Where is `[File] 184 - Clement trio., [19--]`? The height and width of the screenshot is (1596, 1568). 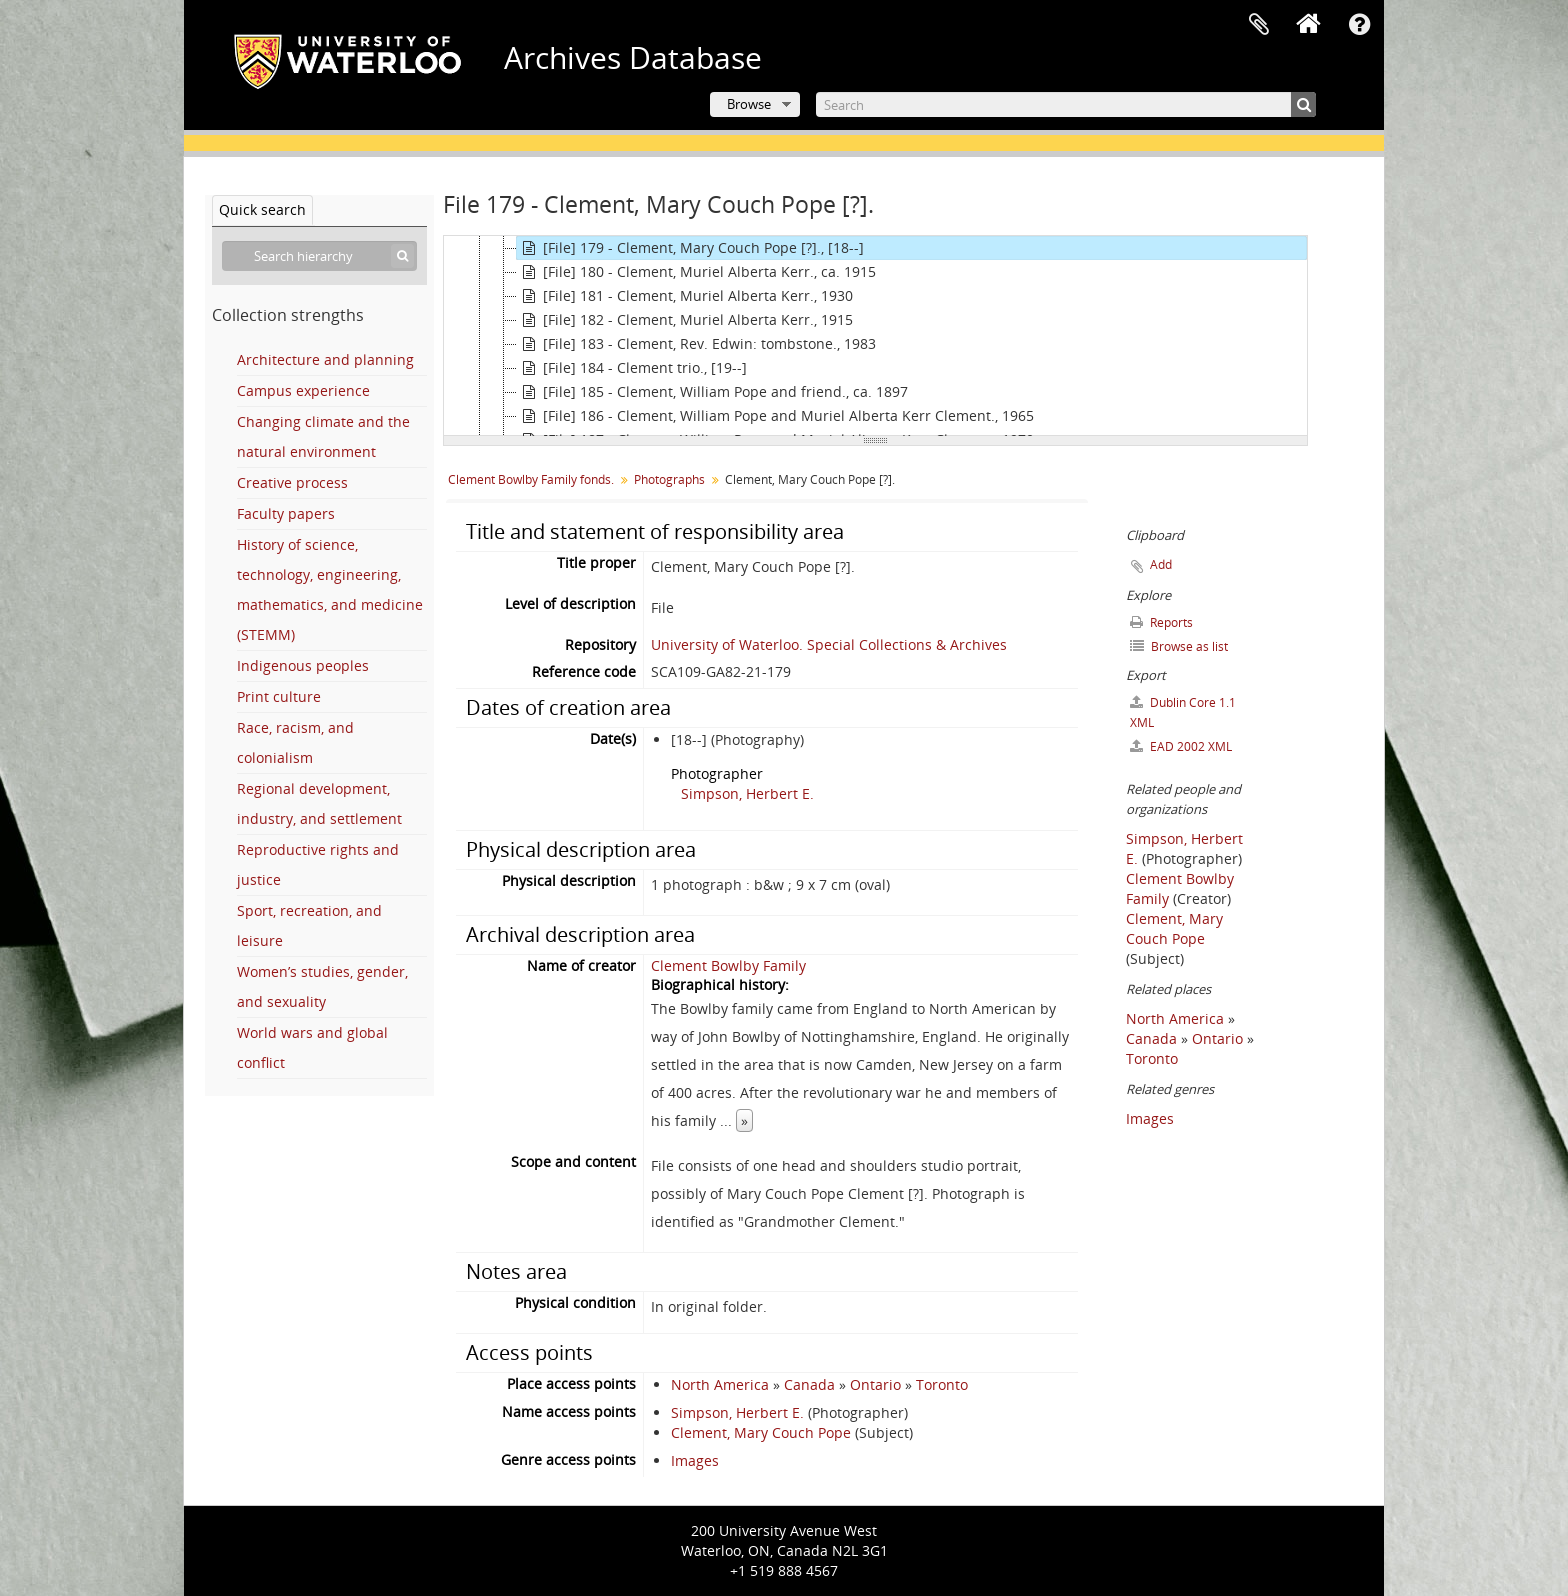 [File] 184 - Clement trio., [19--] is located at coordinates (632, 368).